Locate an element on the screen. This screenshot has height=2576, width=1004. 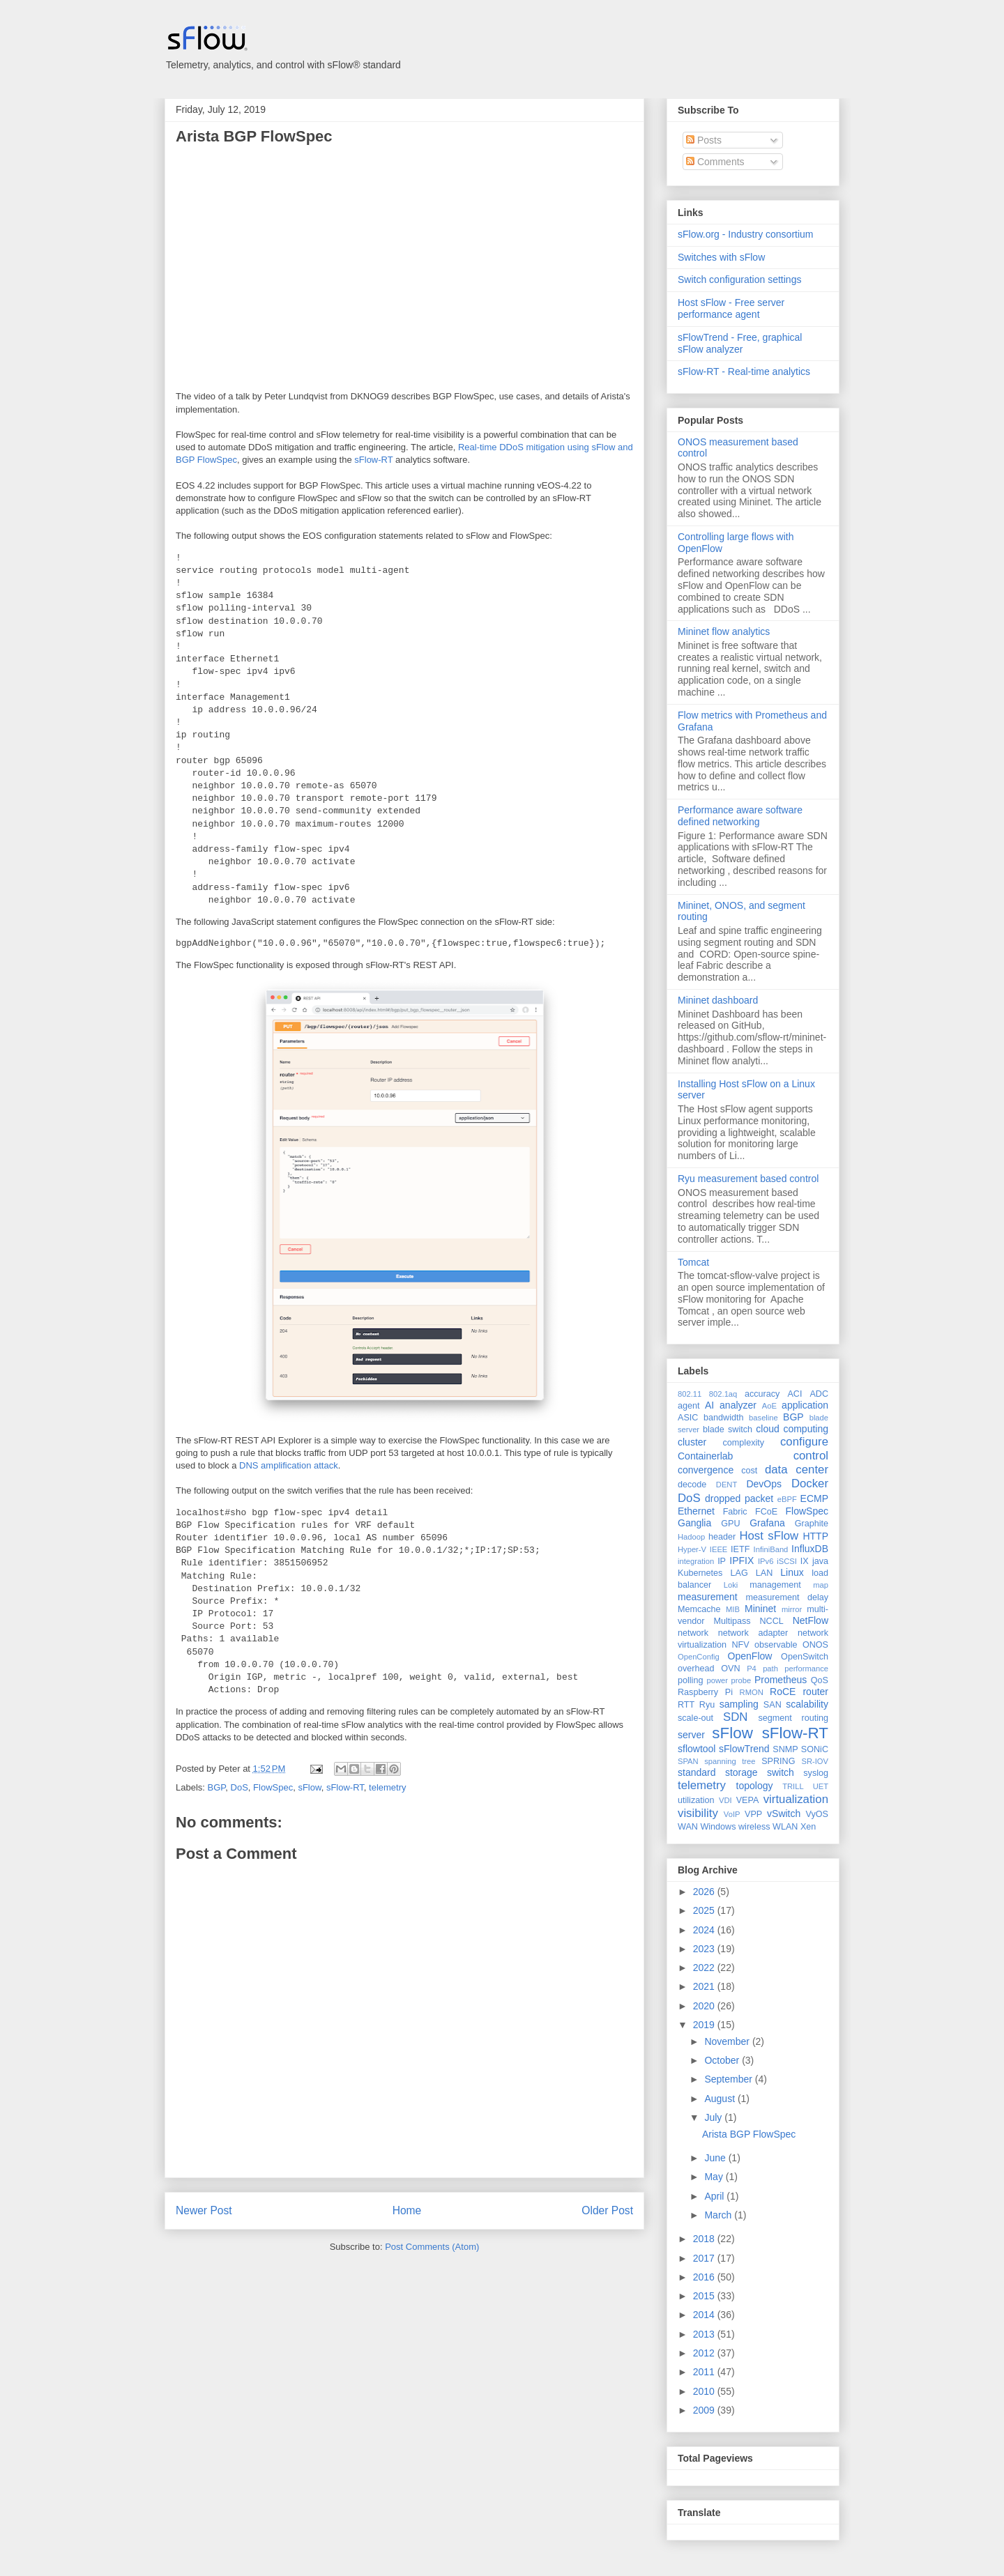
application is located at coordinates (805, 1405).